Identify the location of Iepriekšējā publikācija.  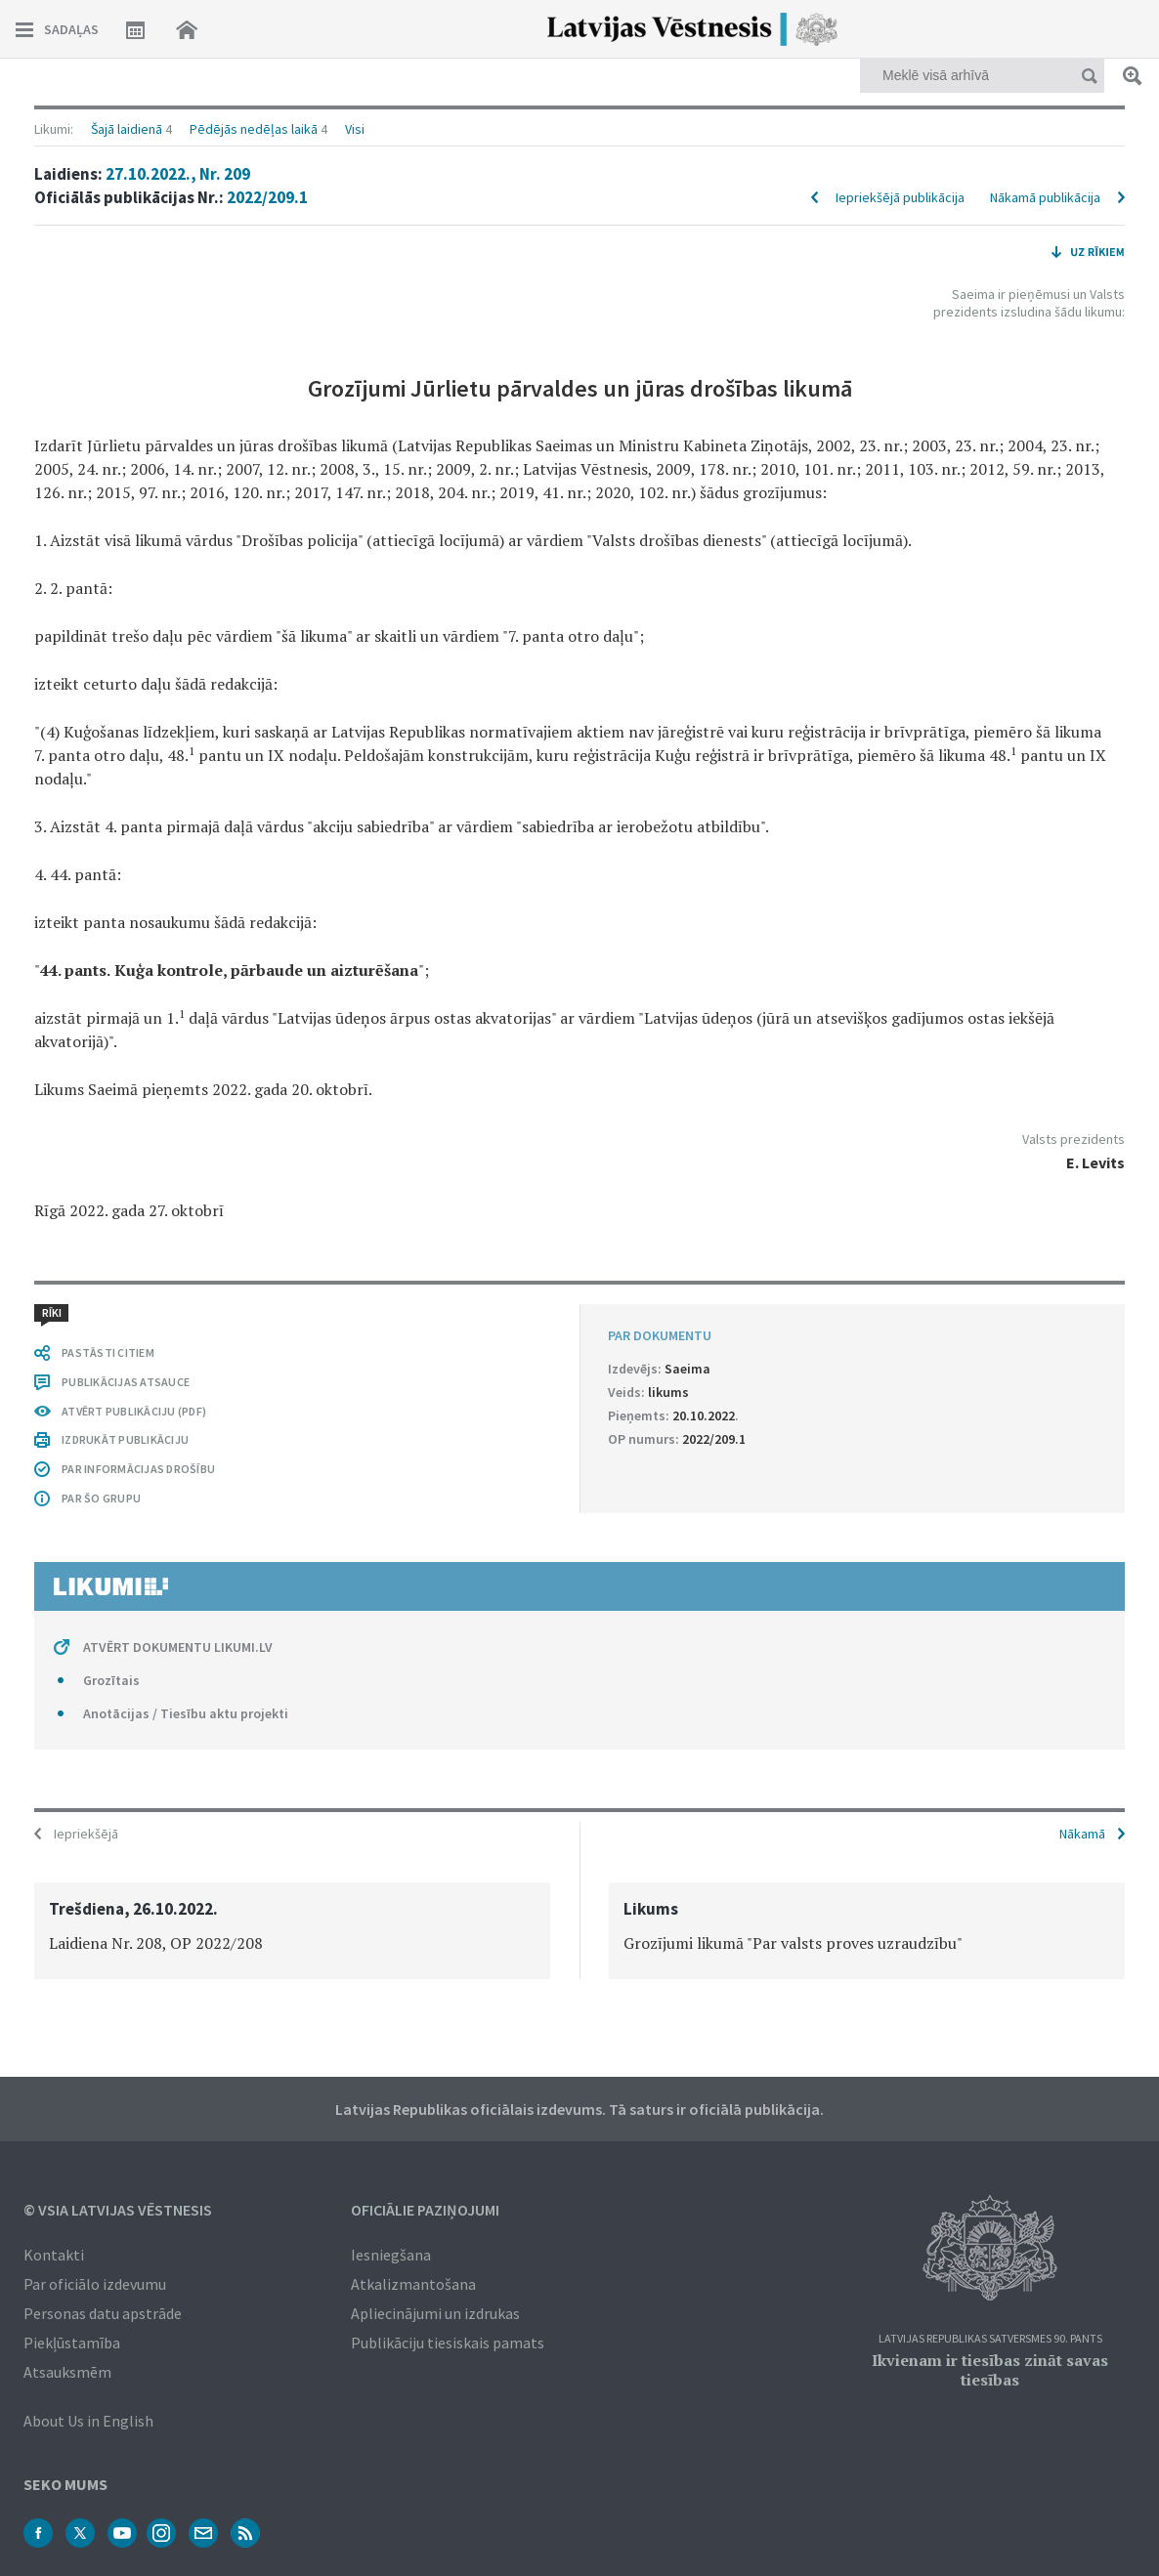
(900, 197).